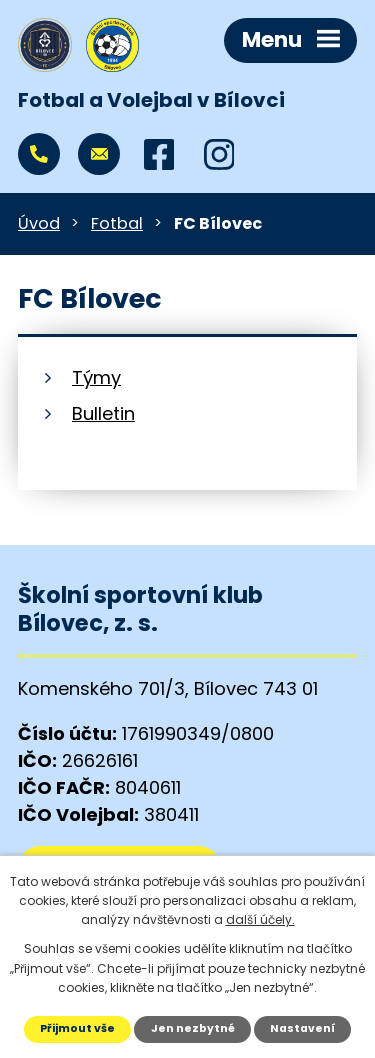  What do you see at coordinates (77, 1028) in the screenshot?
I see `Přijmout vše` at bounding box center [77, 1028].